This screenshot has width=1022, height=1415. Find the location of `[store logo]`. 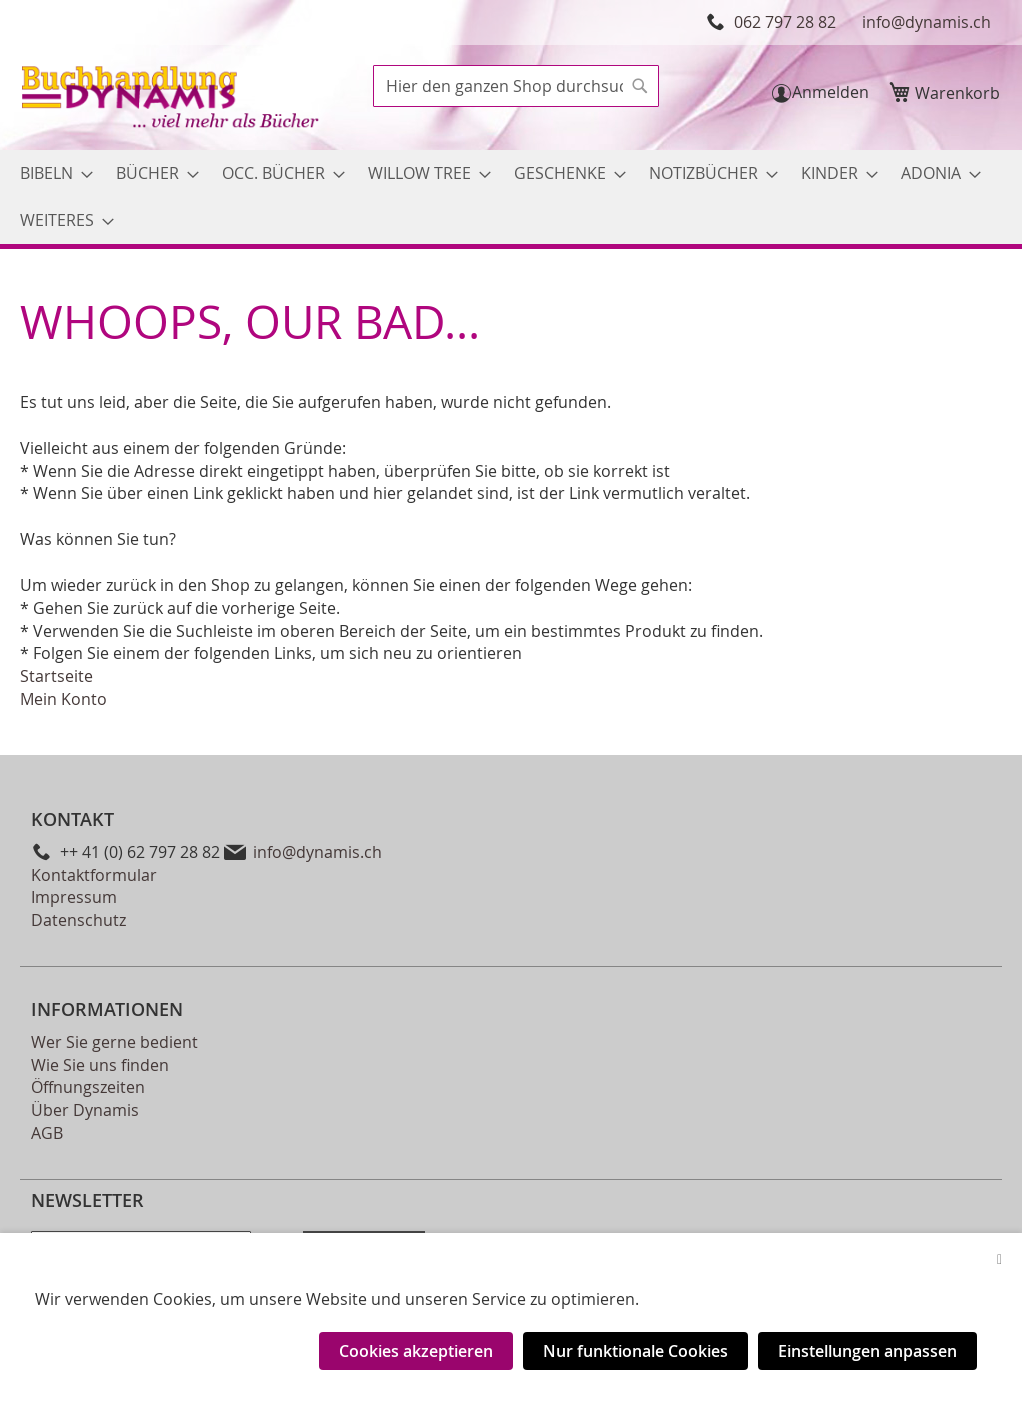

[store logo] is located at coordinates (172, 99).